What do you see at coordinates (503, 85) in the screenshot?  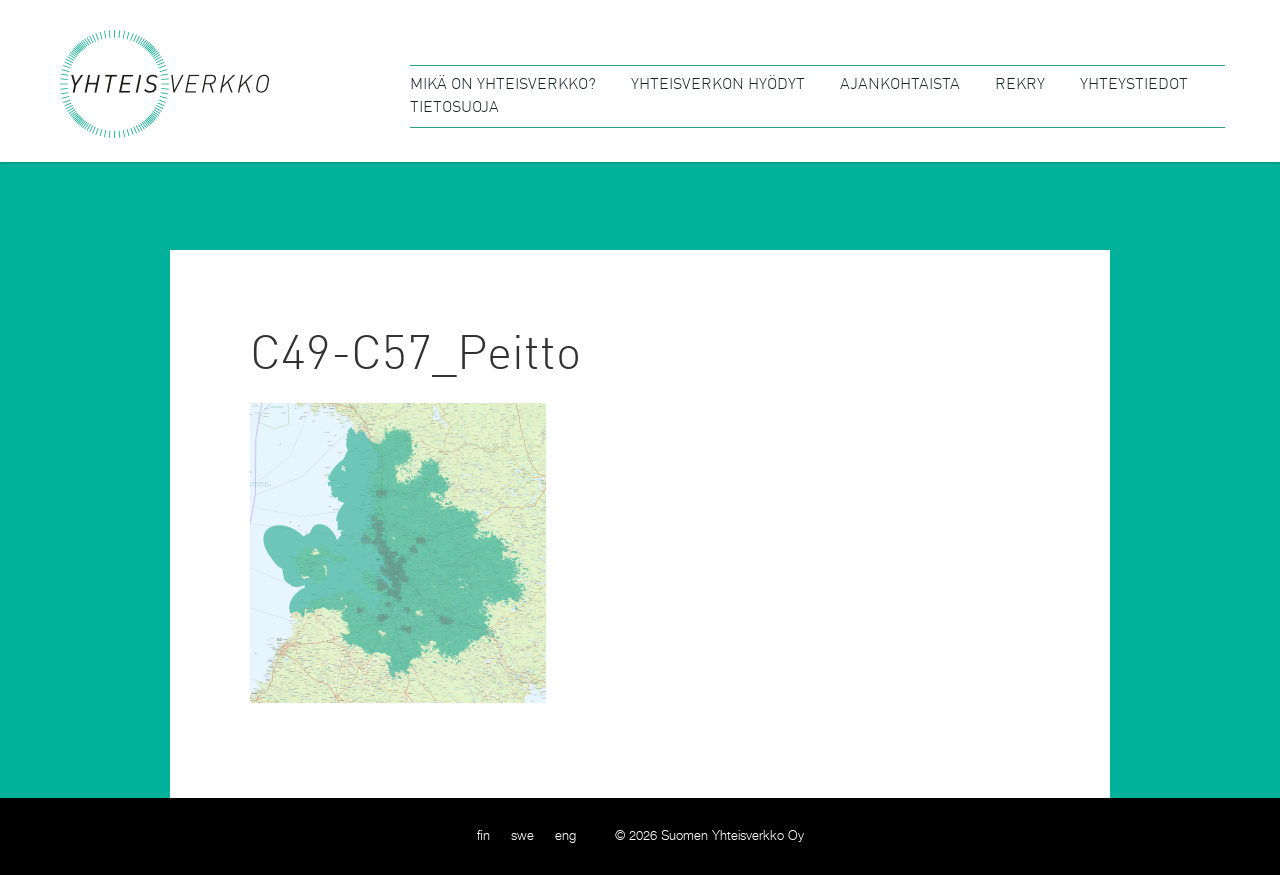 I see `Mikä on Yhteisverkko?` at bounding box center [503, 85].